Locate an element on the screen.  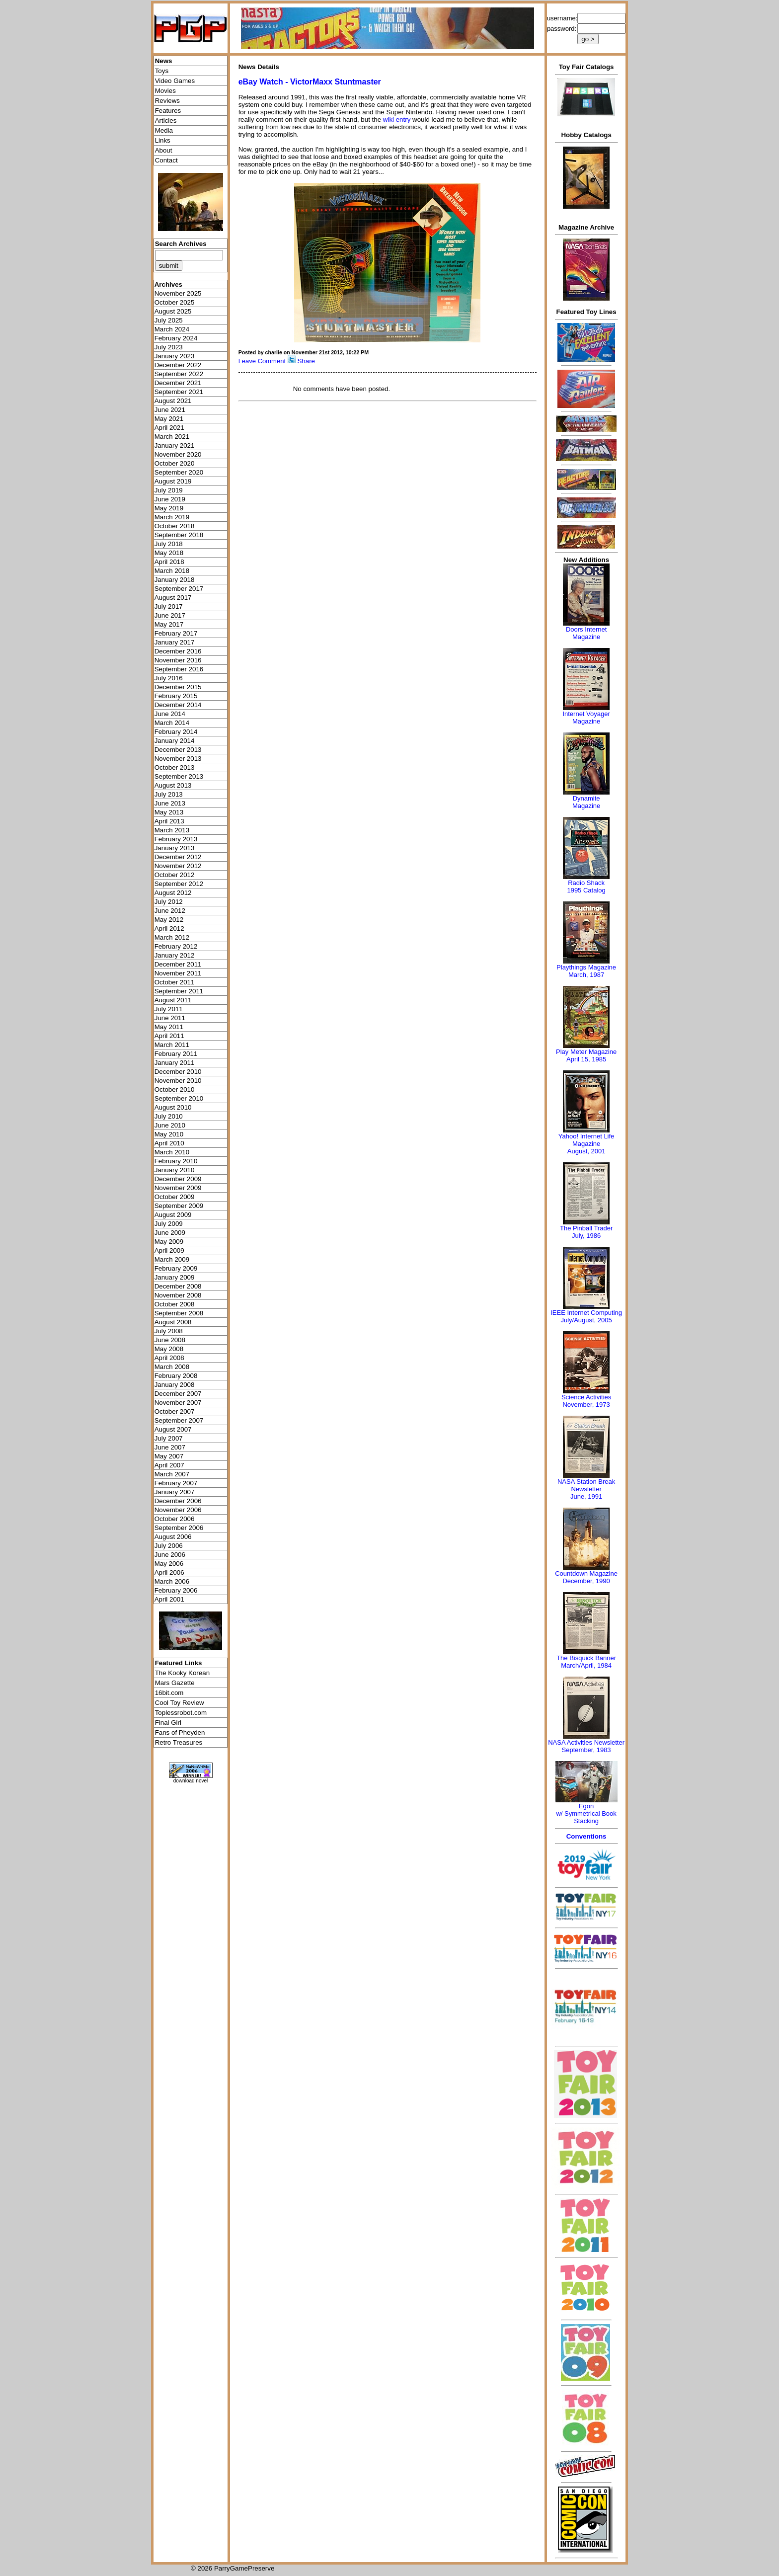
October 2012 is located at coordinates (175, 875).